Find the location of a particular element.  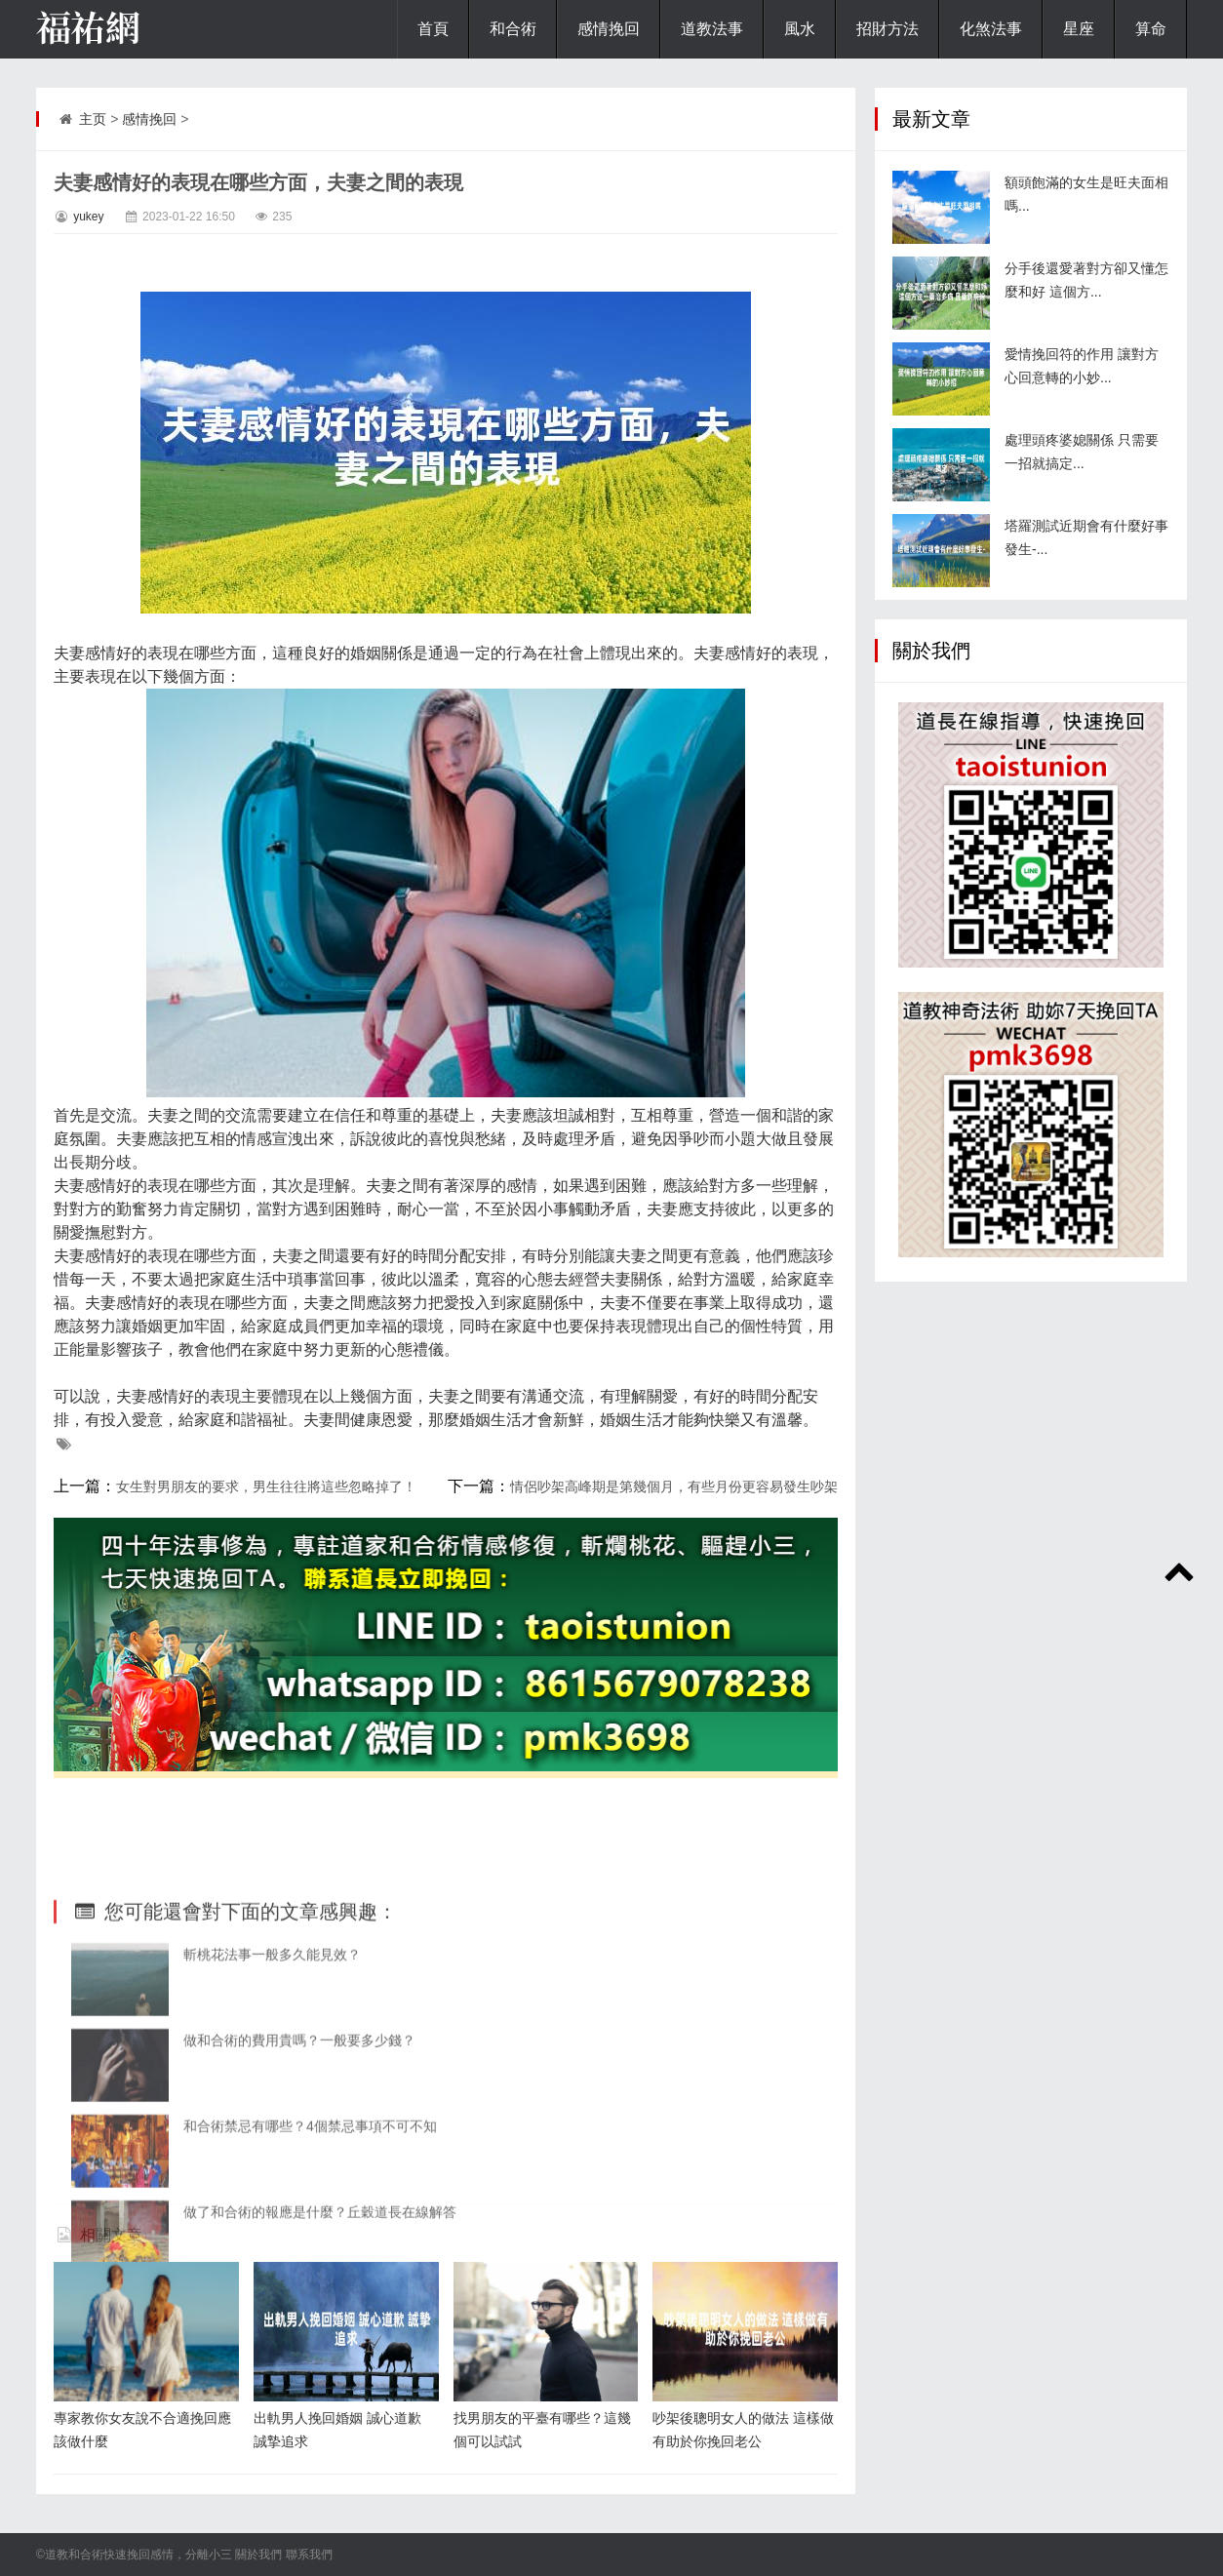

道教法事 is located at coordinates (712, 28).